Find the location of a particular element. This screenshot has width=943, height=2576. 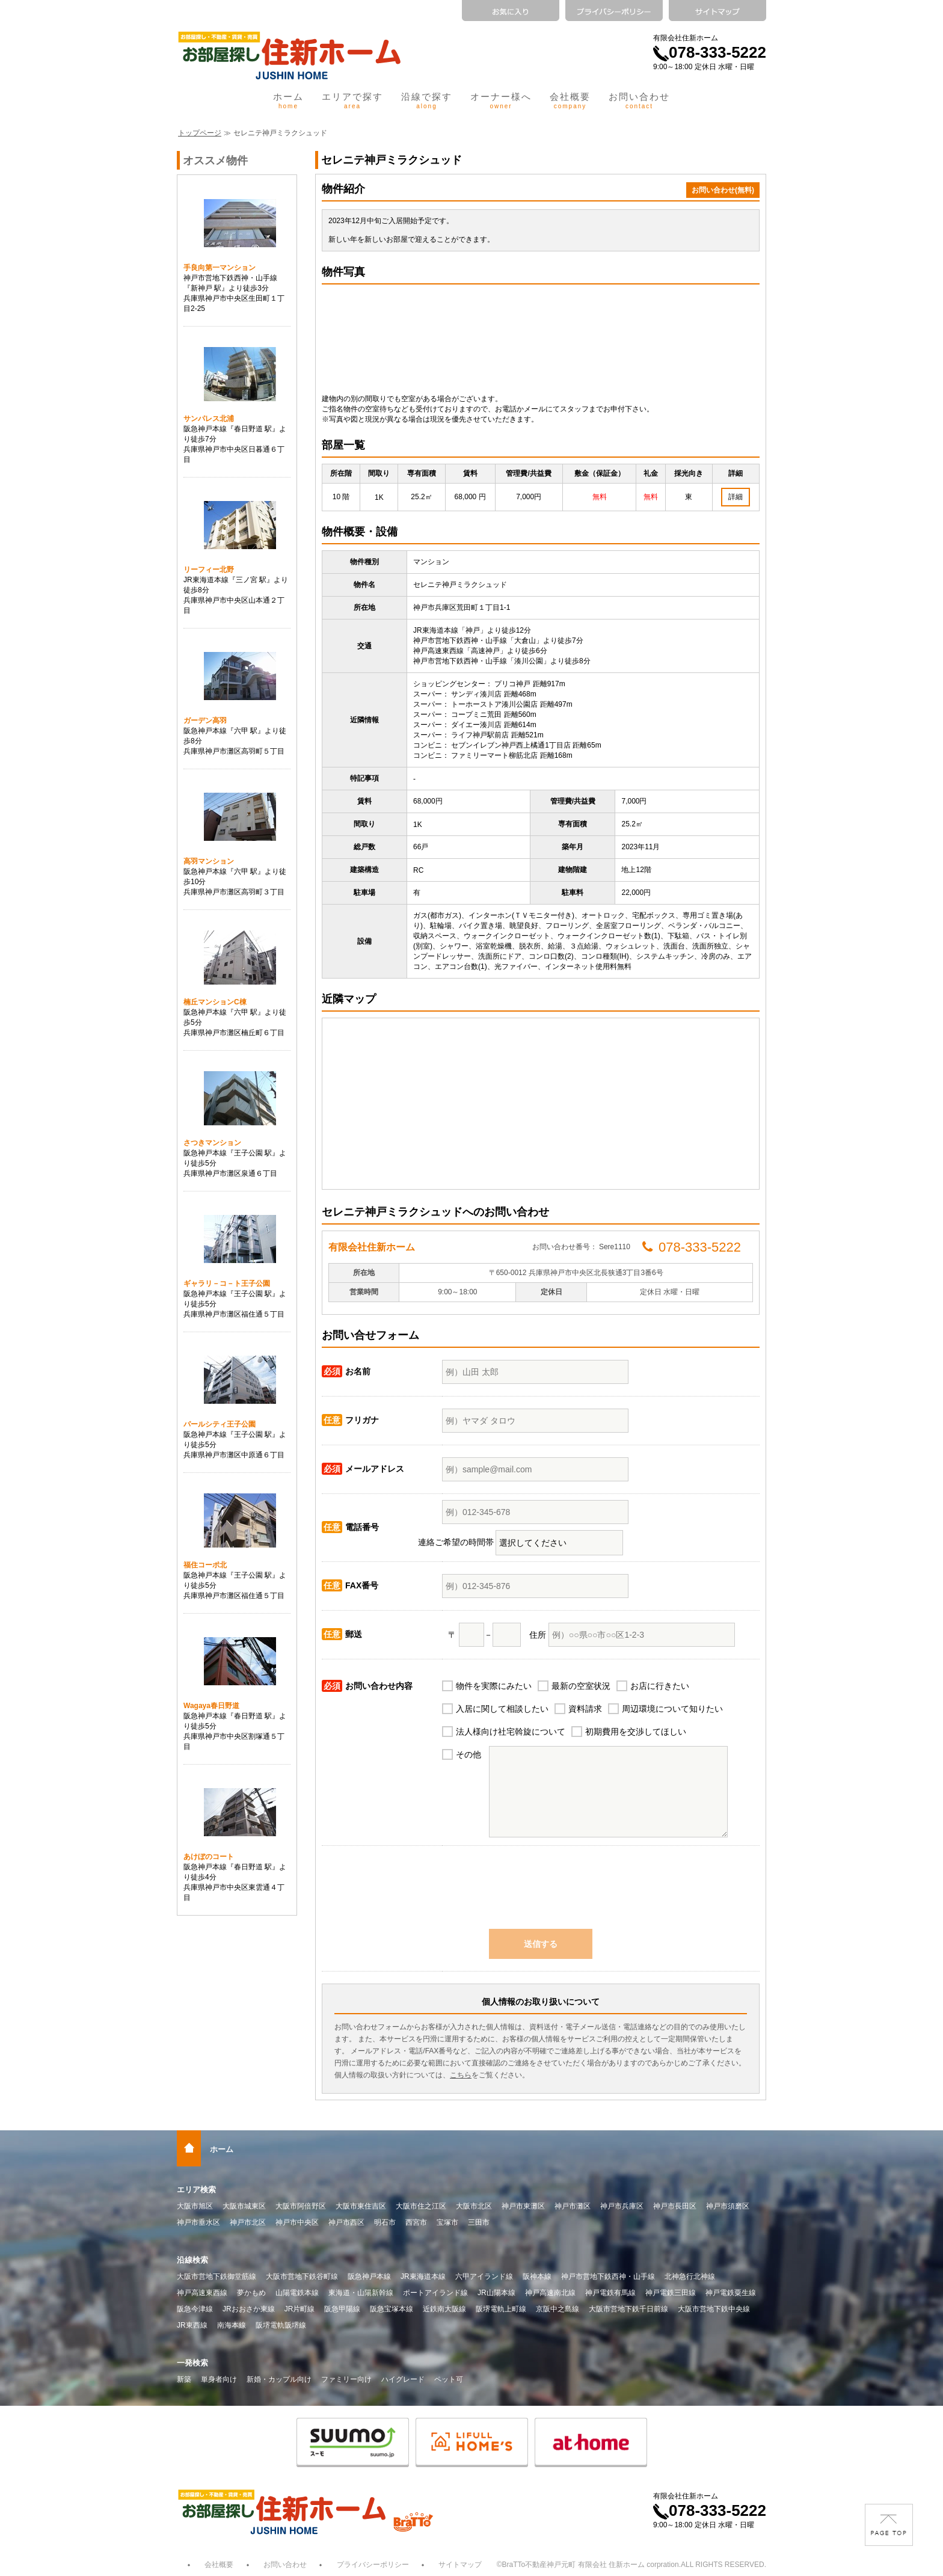

大阪市営地下鉄谷町線 is located at coordinates (302, 2276).